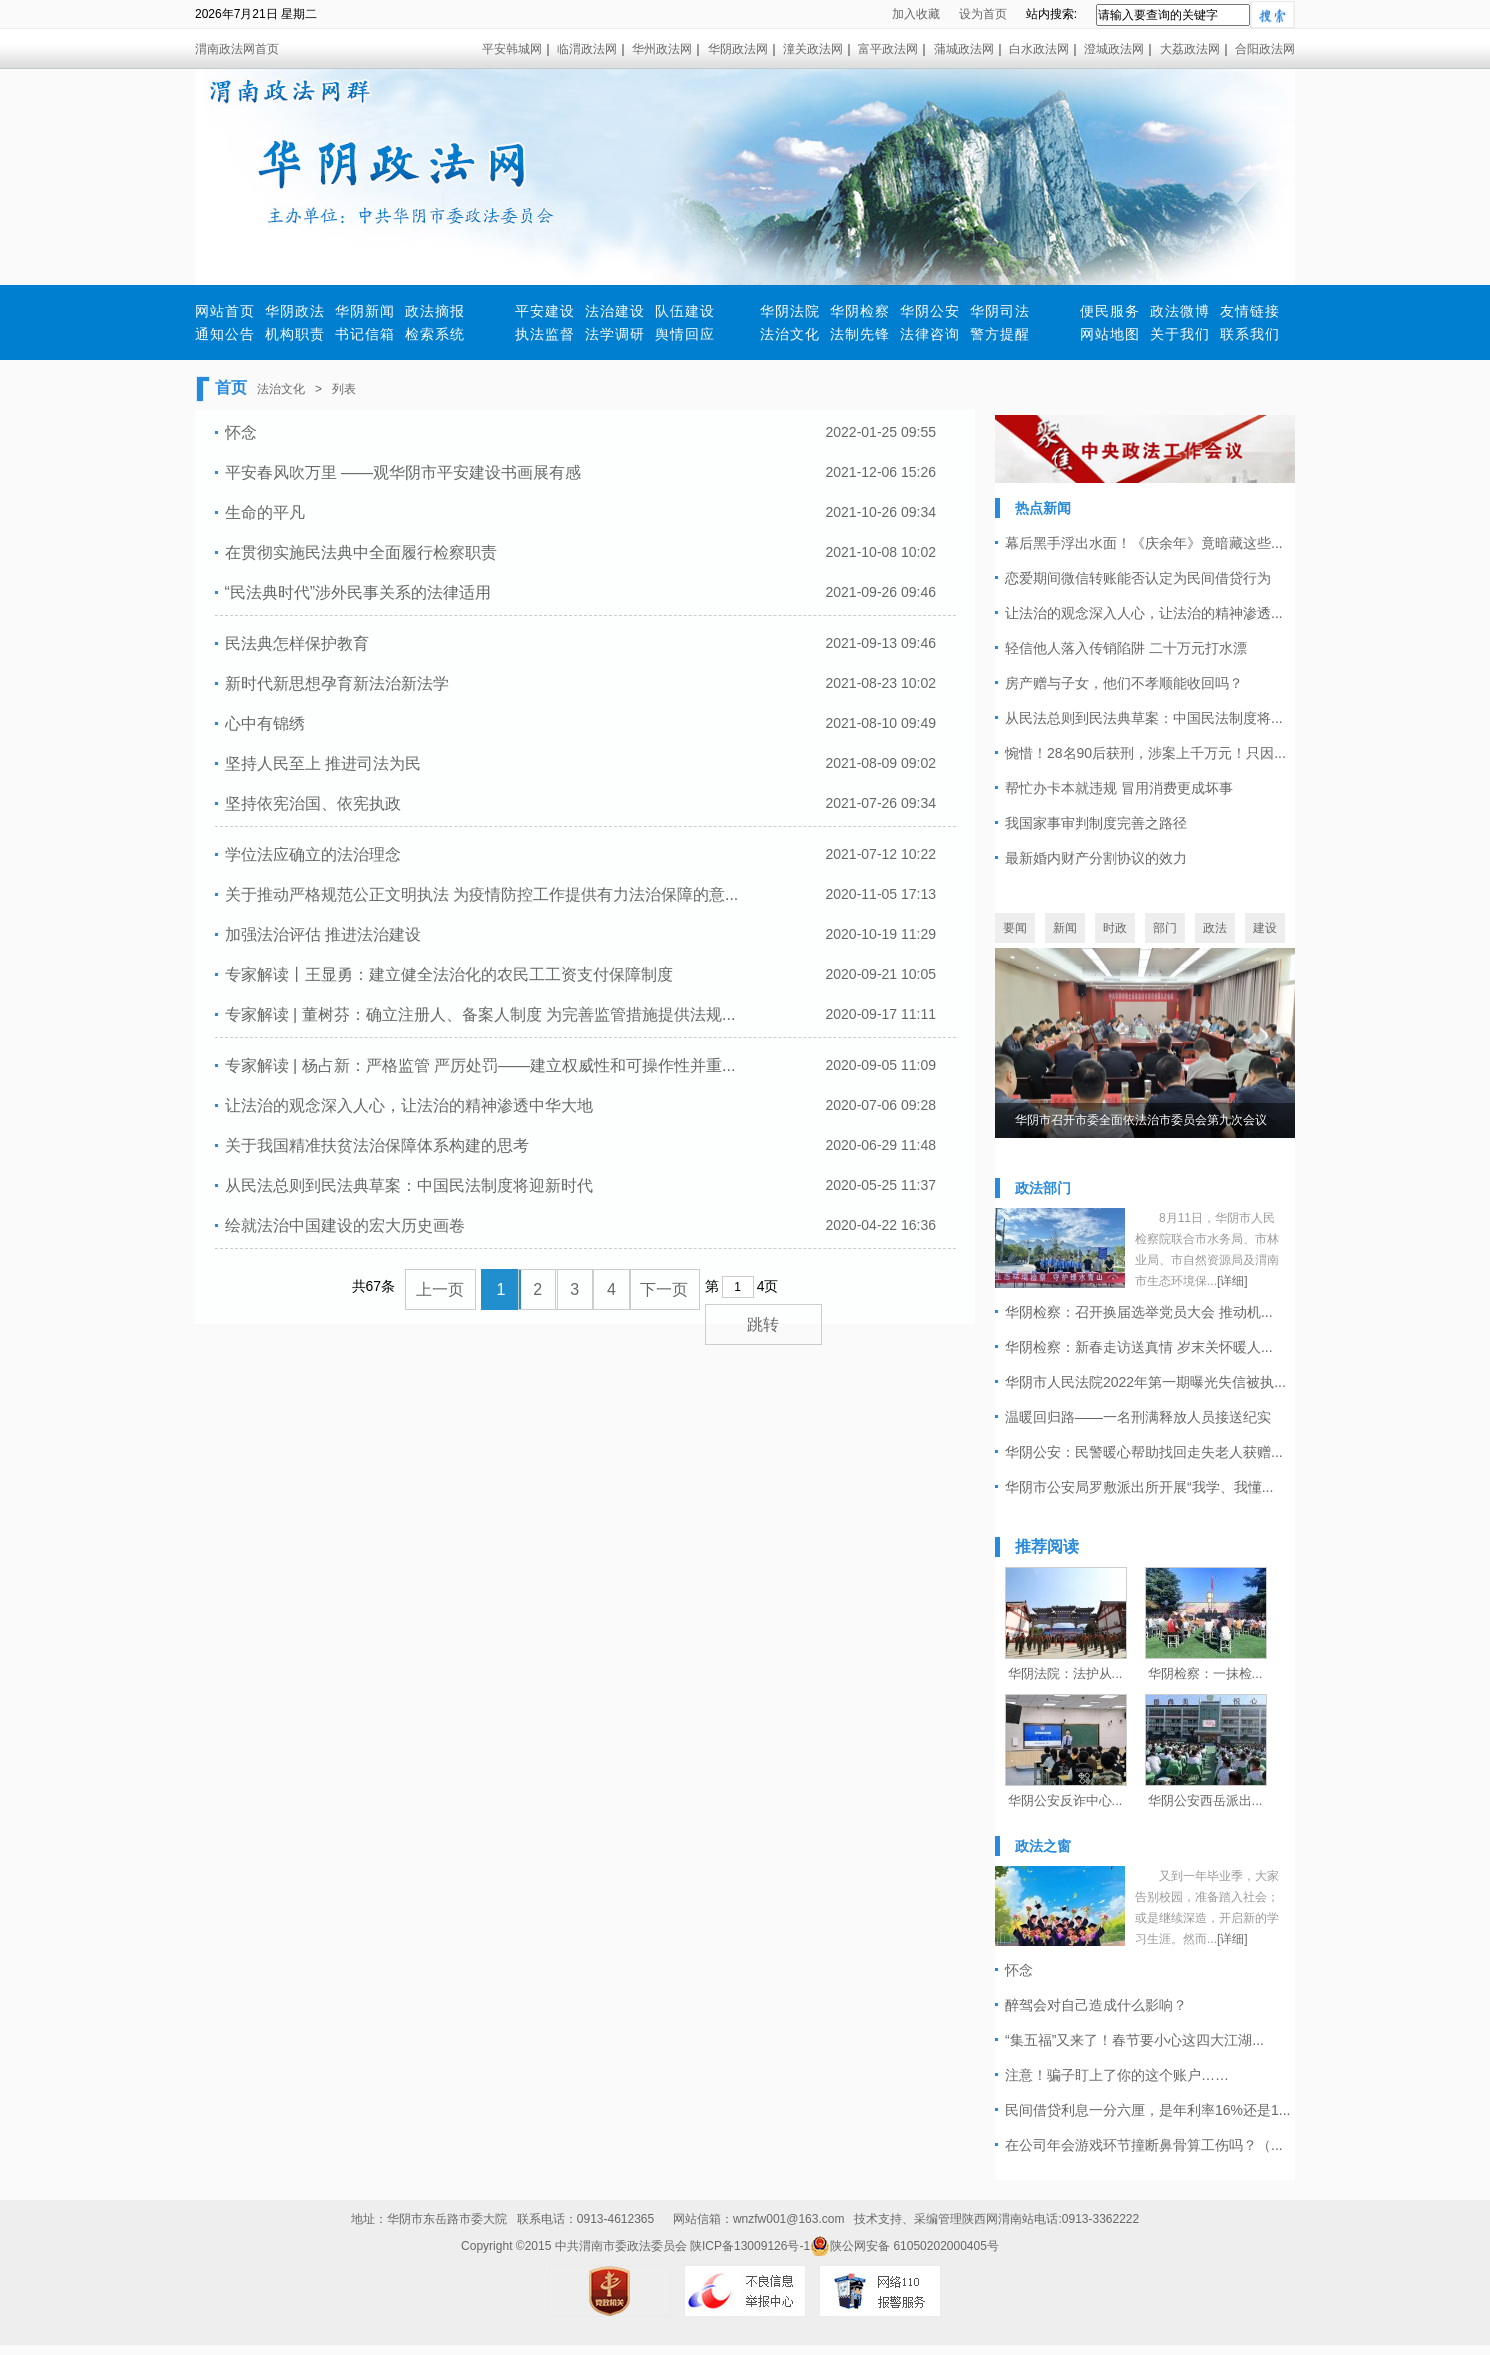 This screenshot has width=1490, height=2355. What do you see at coordinates (1000, 334) in the screenshot?
I see `警方提醒` at bounding box center [1000, 334].